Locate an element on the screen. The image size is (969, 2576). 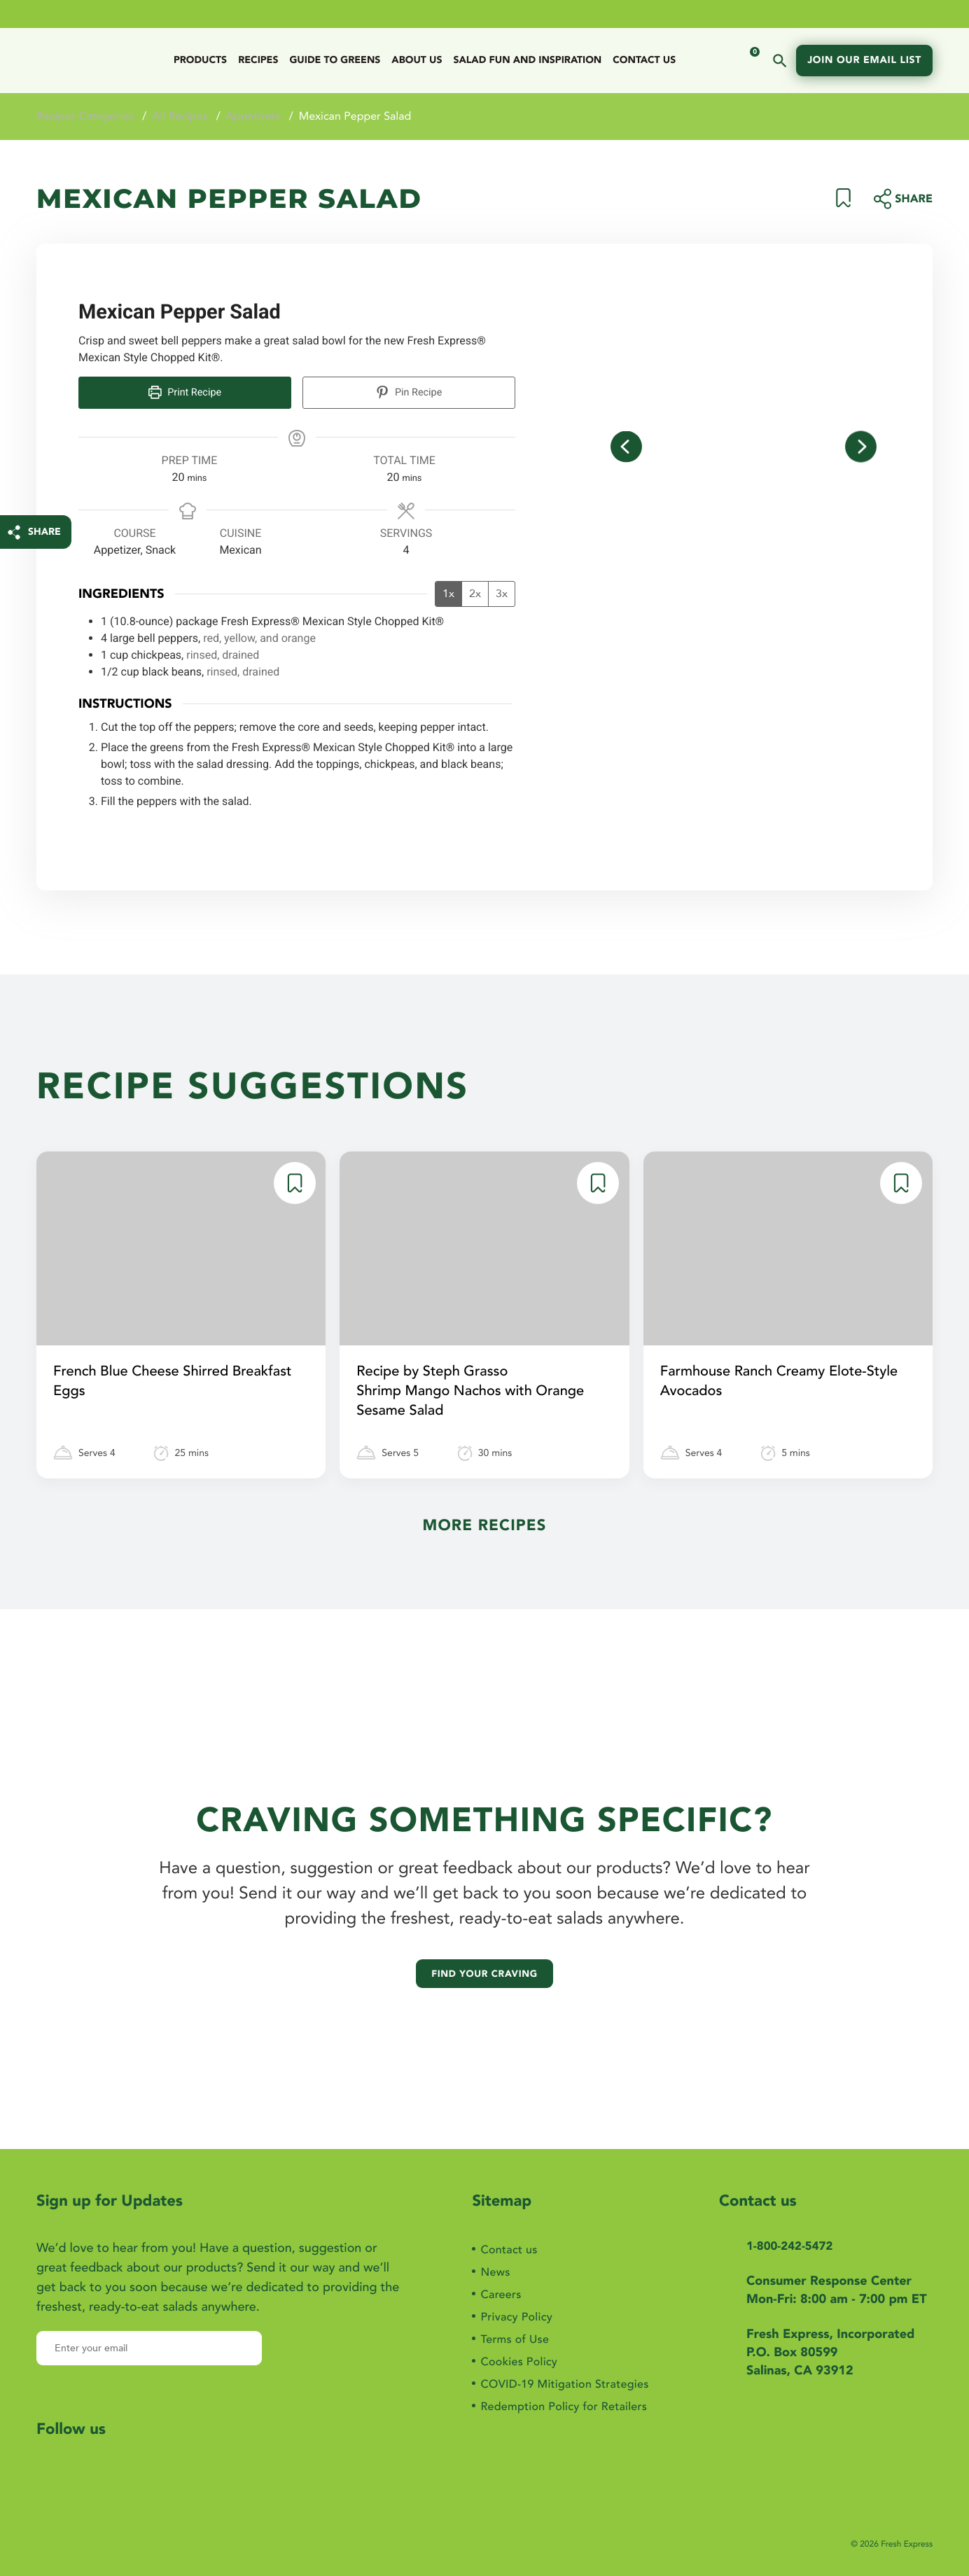
ABOUT US is located at coordinates (416, 60).